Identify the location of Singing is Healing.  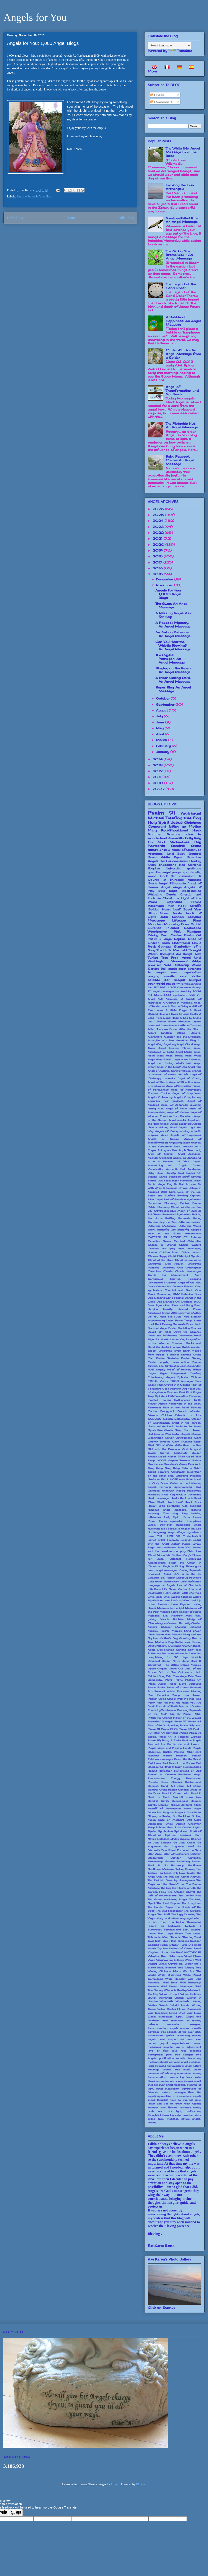
(159, 1816).